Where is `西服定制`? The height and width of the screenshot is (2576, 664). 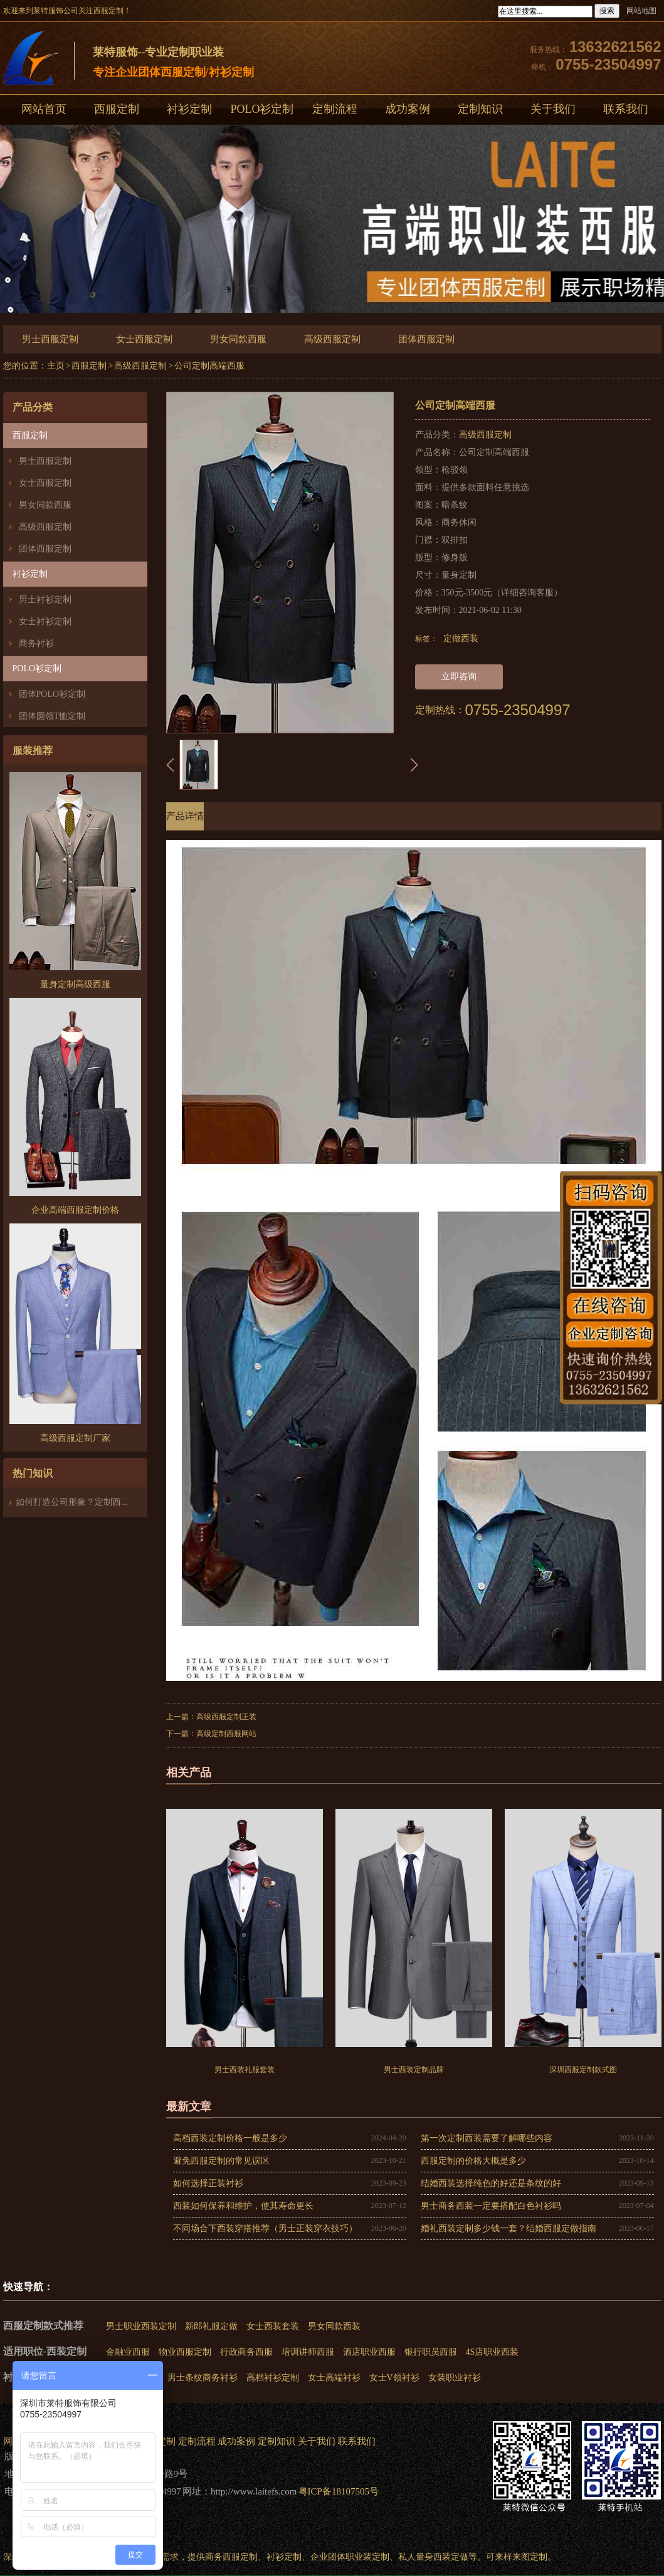
西服定制 is located at coordinates (116, 109).